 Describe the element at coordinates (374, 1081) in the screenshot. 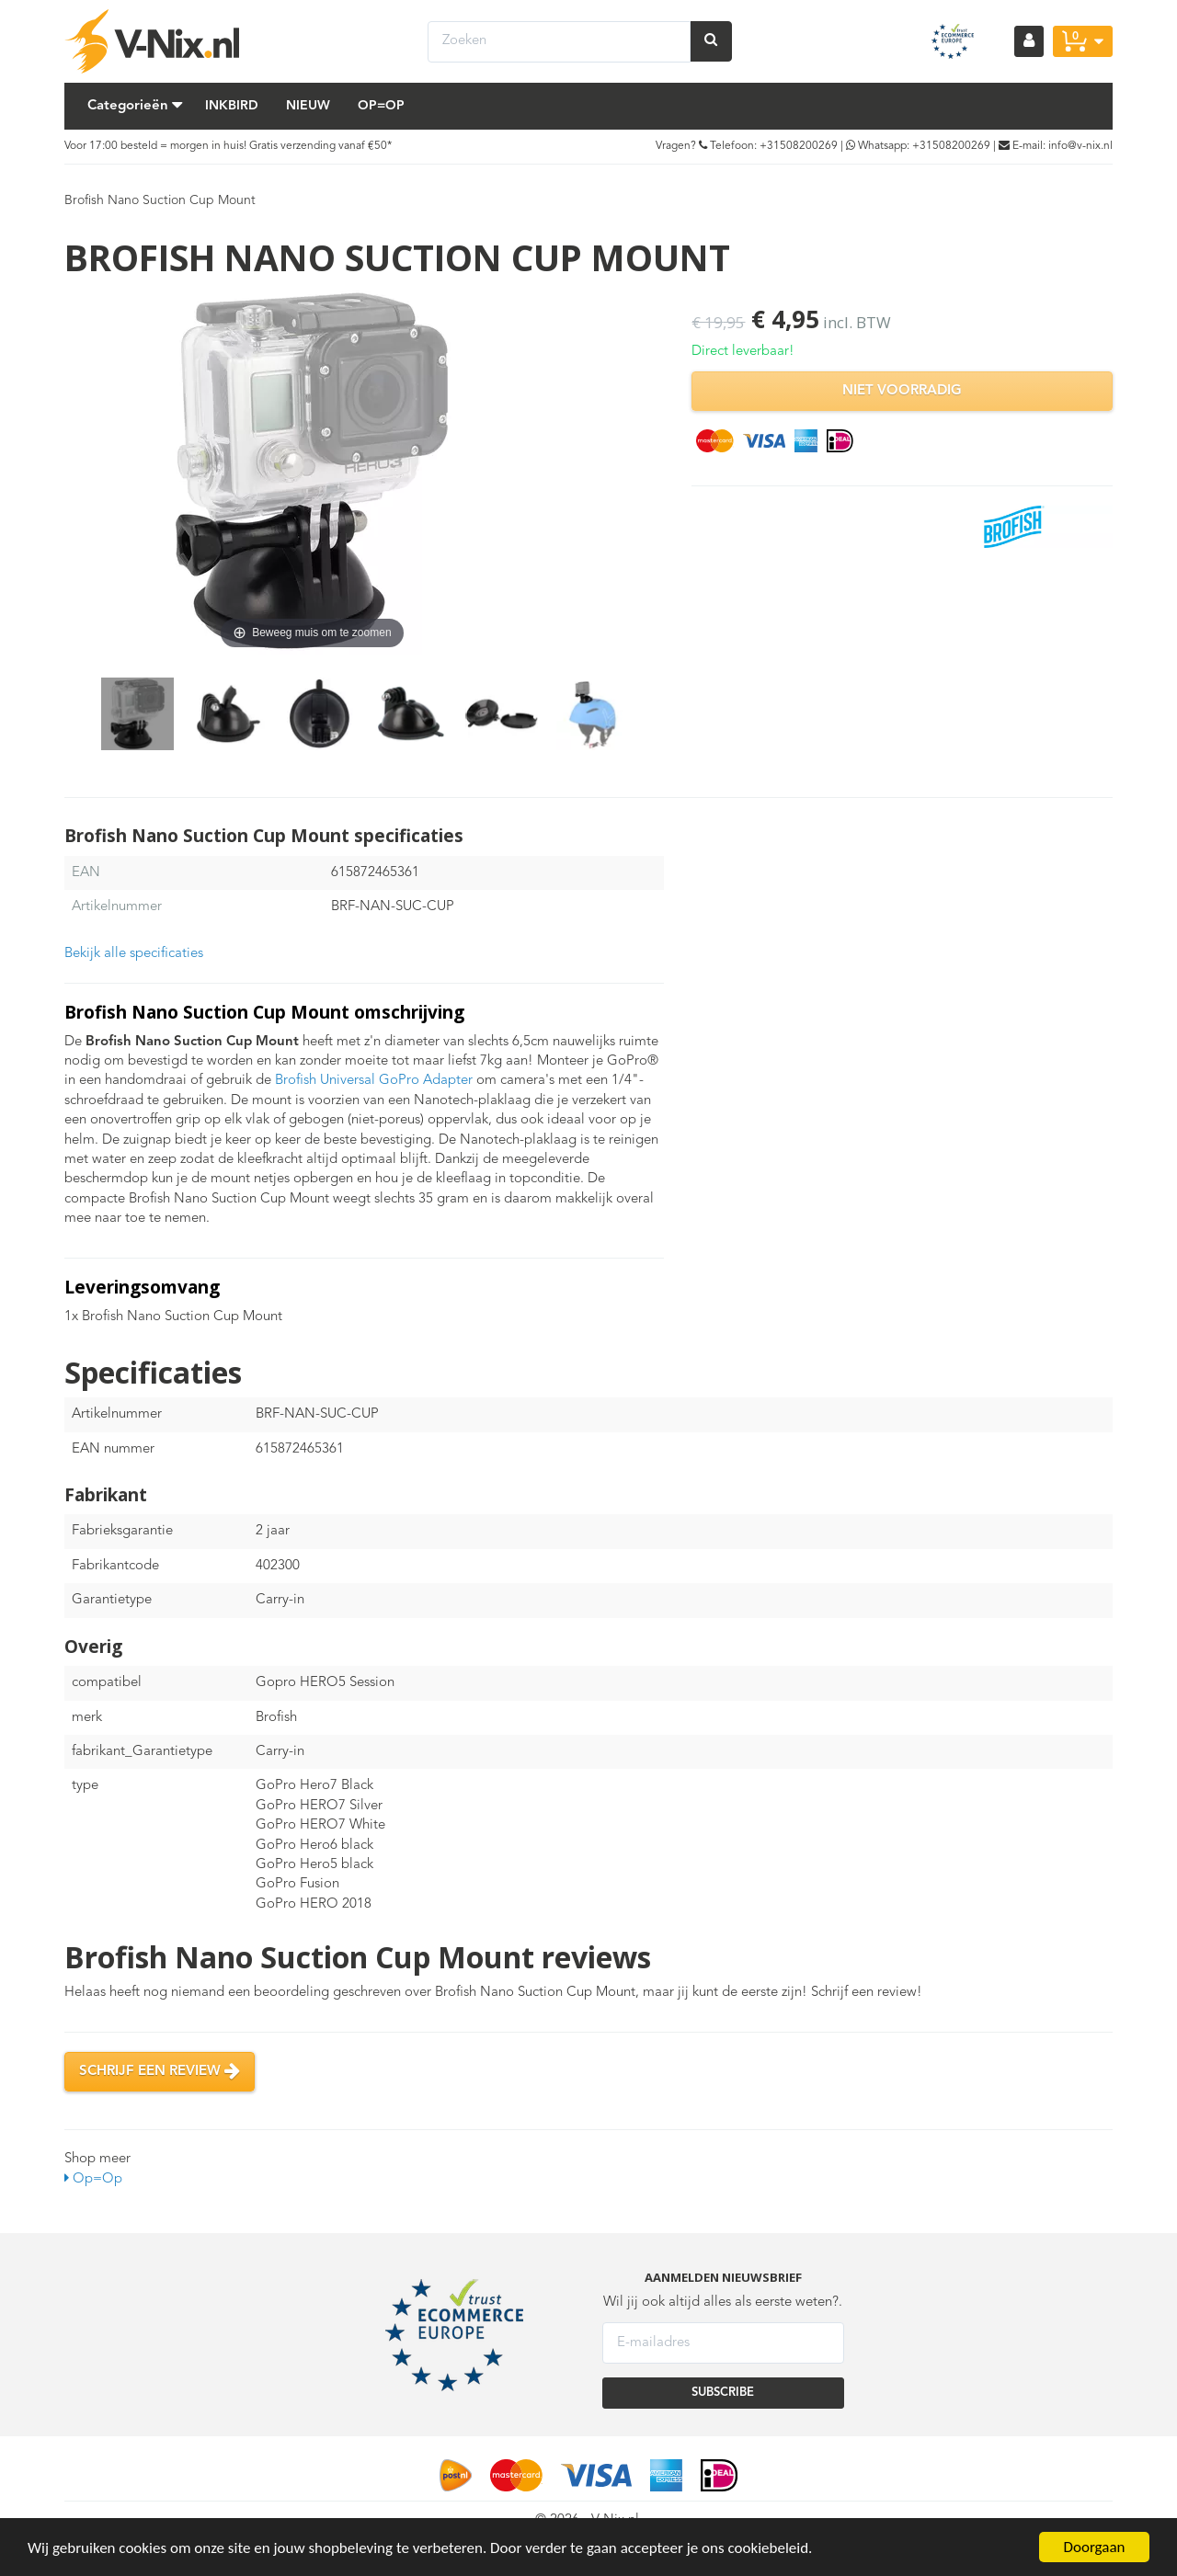

I see `Brofish Universal GoPro Adapter` at that location.